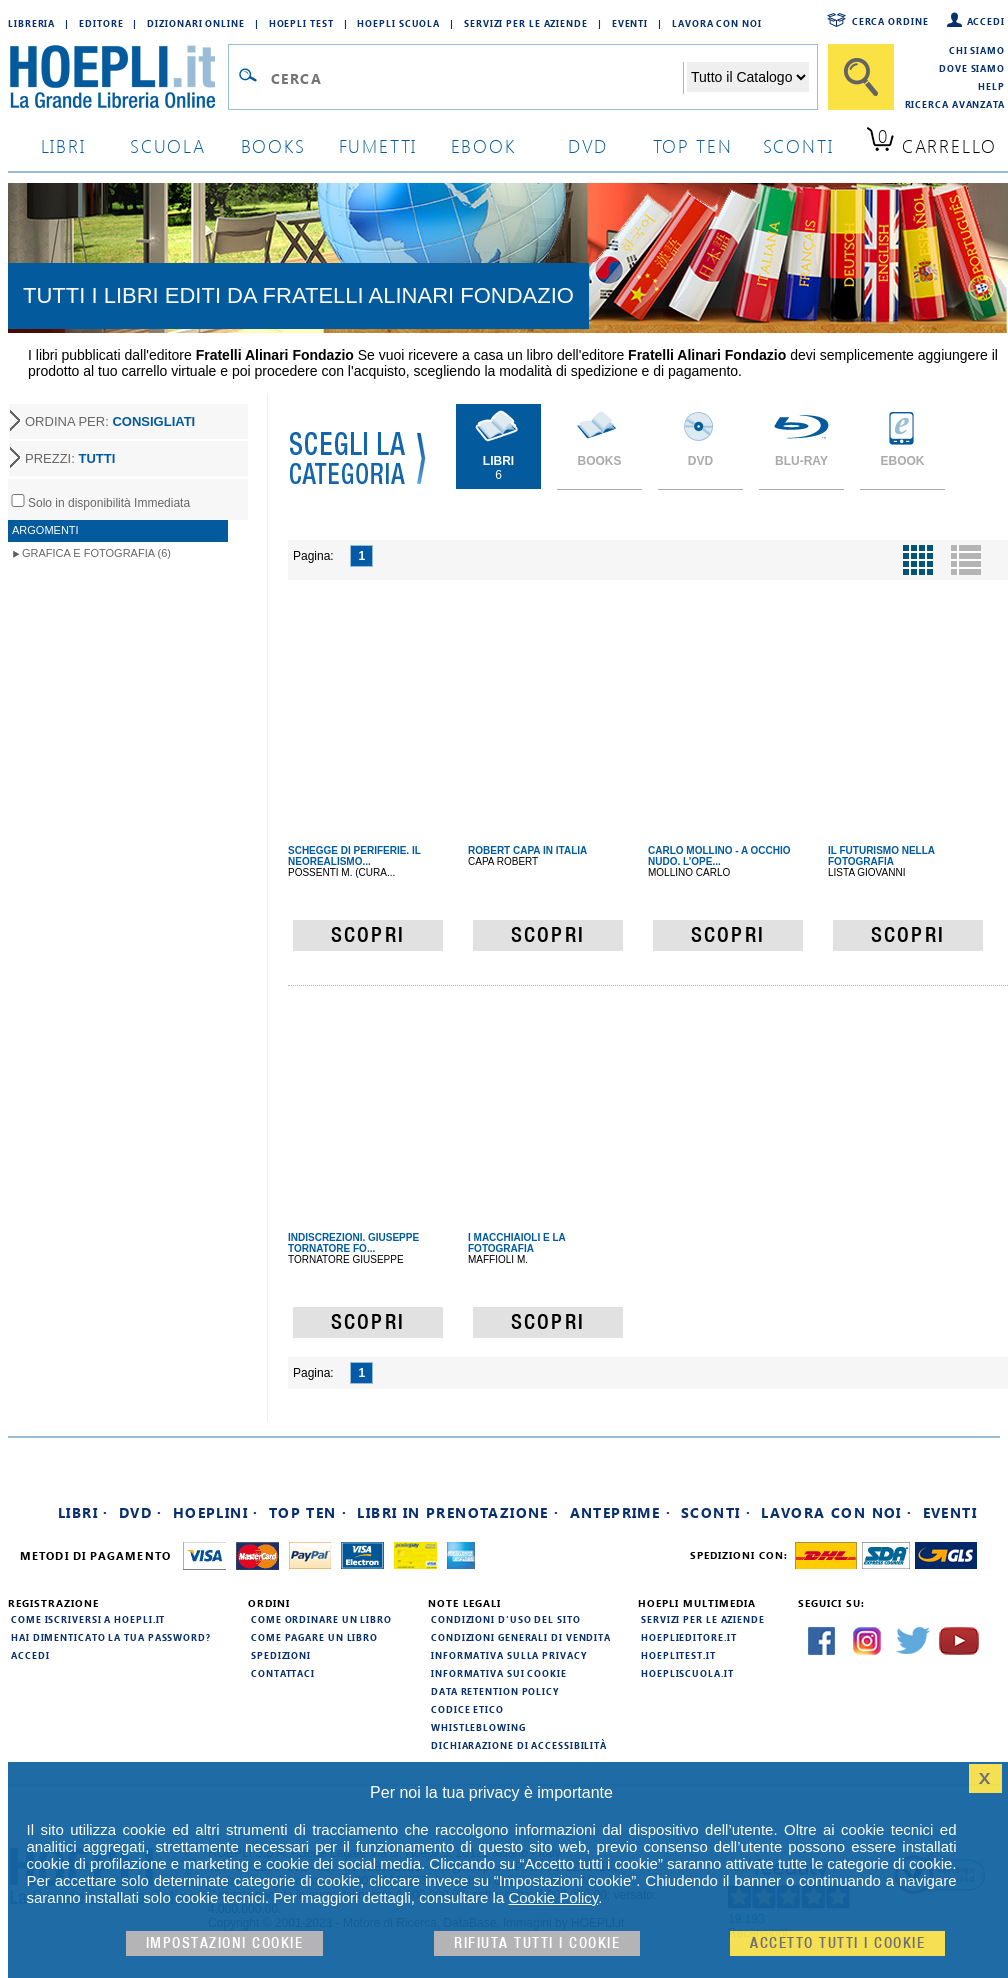 This screenshot has width=1008, height=1978. What do you see at coordinates (620, 1512) in the screenshot?
I see `Anteprime ·` at bounding box center [620, 1512].